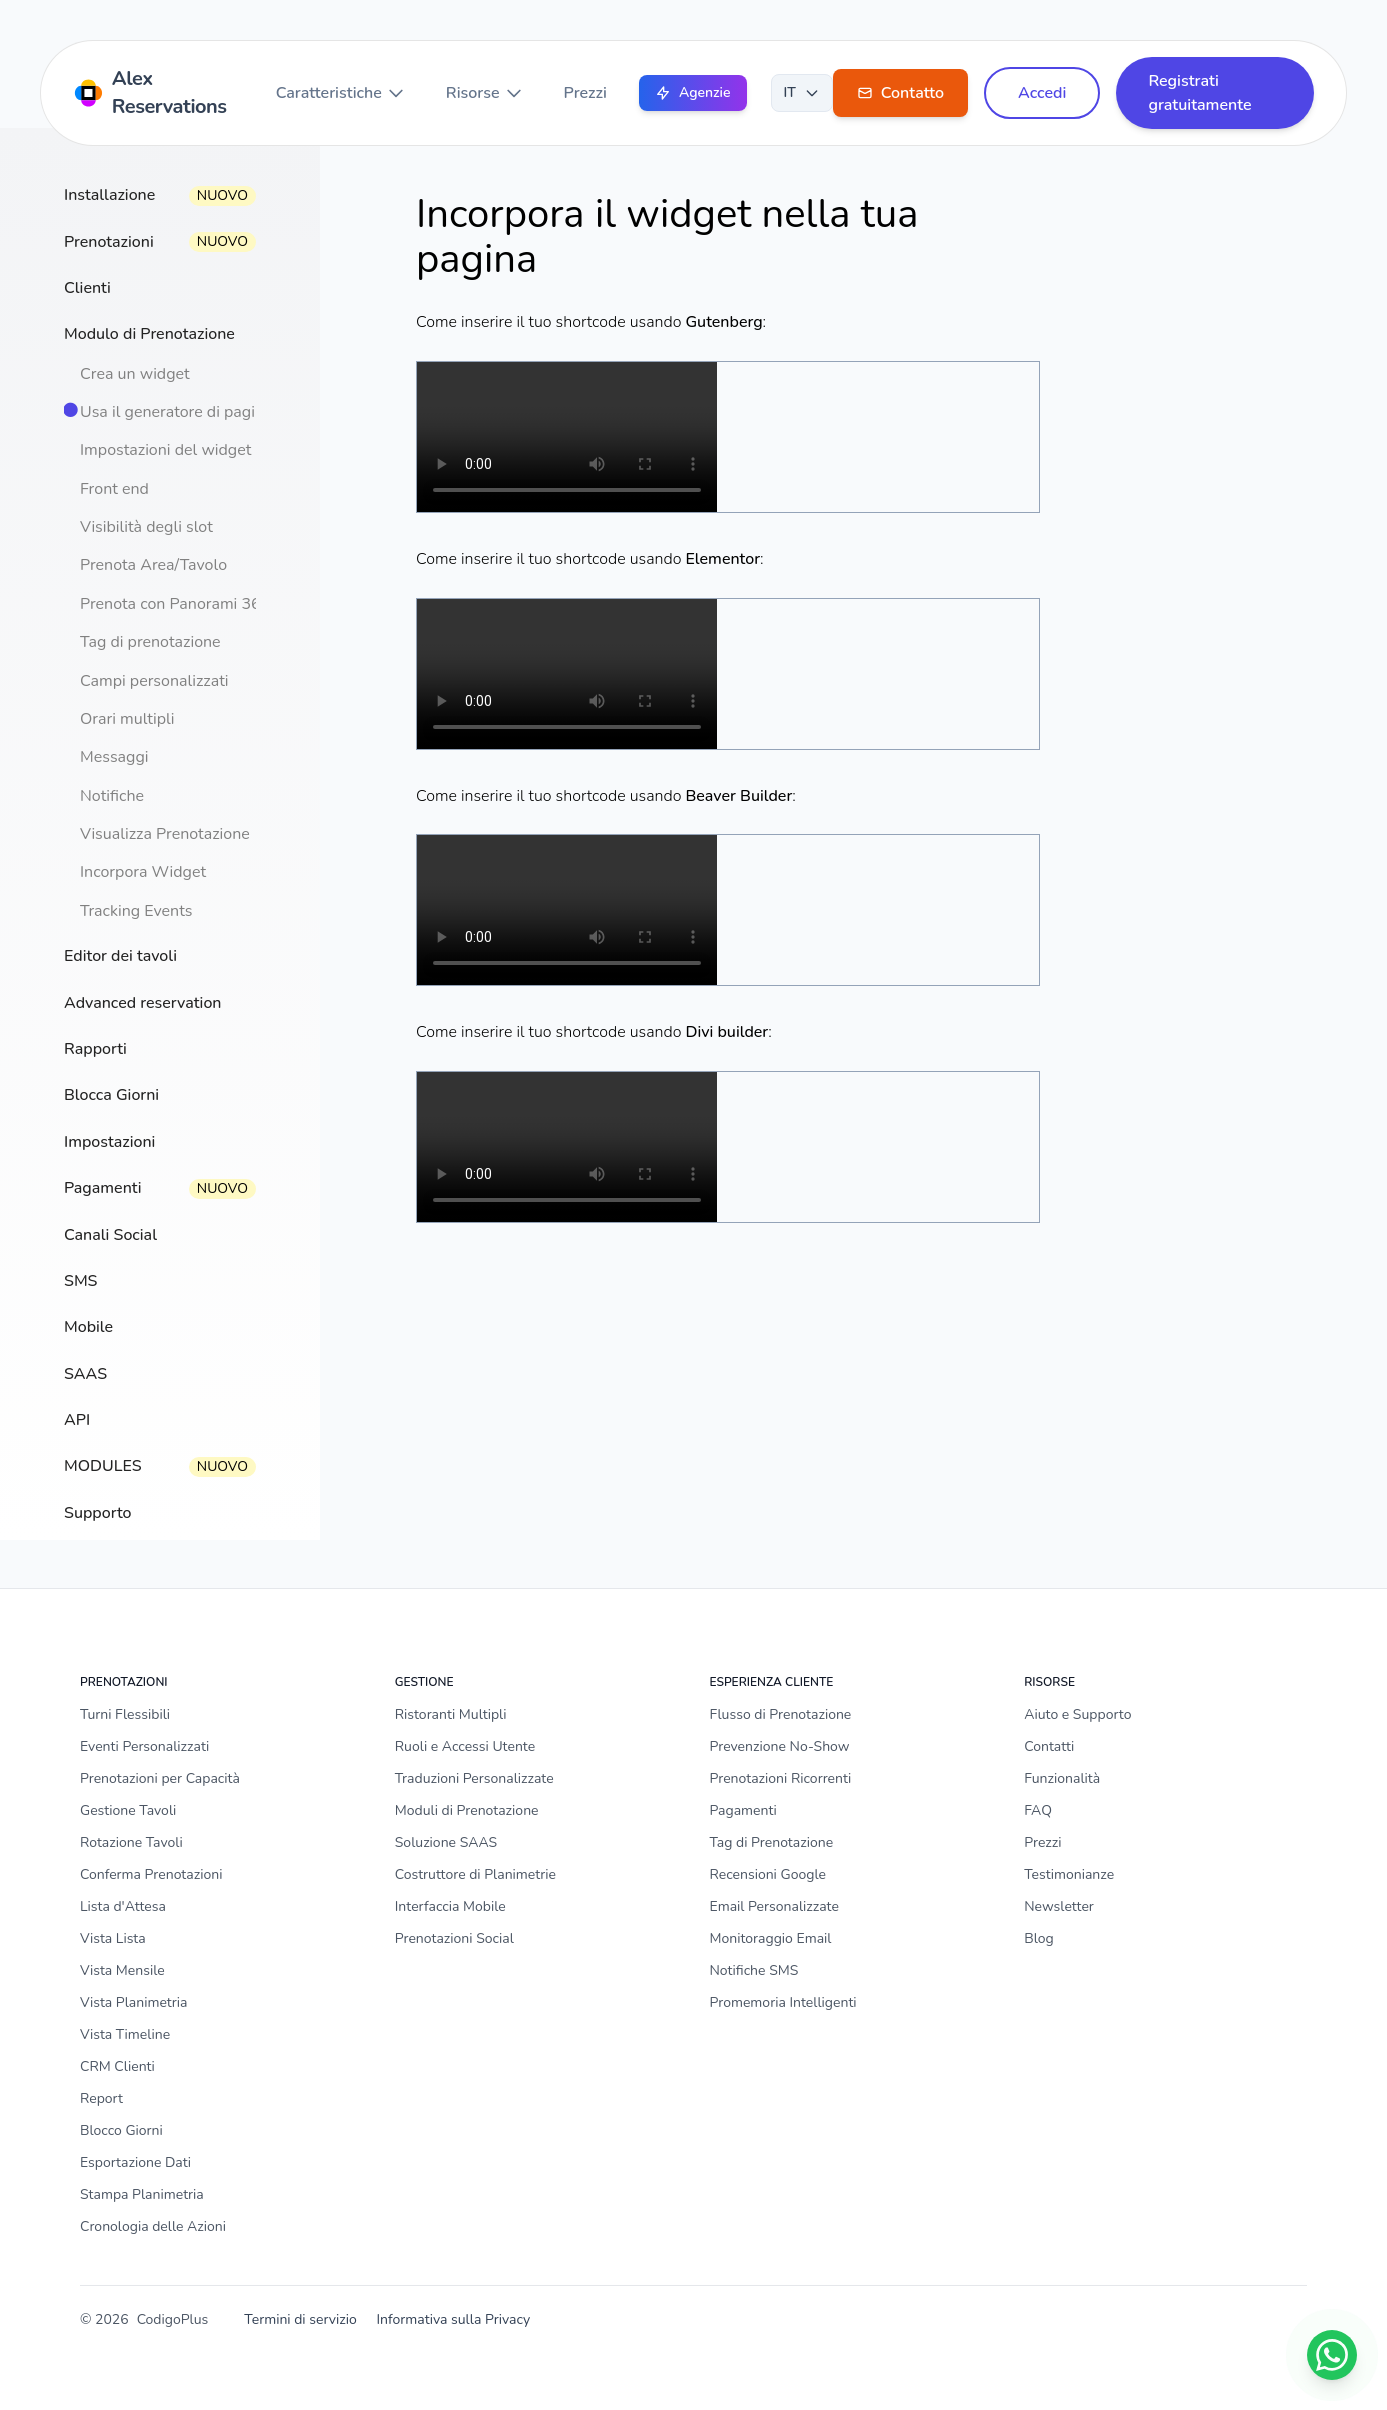 The height and width of the screenshot is (2410, 1387). I want to click on Vista Planimetria, so click(133, 2002).